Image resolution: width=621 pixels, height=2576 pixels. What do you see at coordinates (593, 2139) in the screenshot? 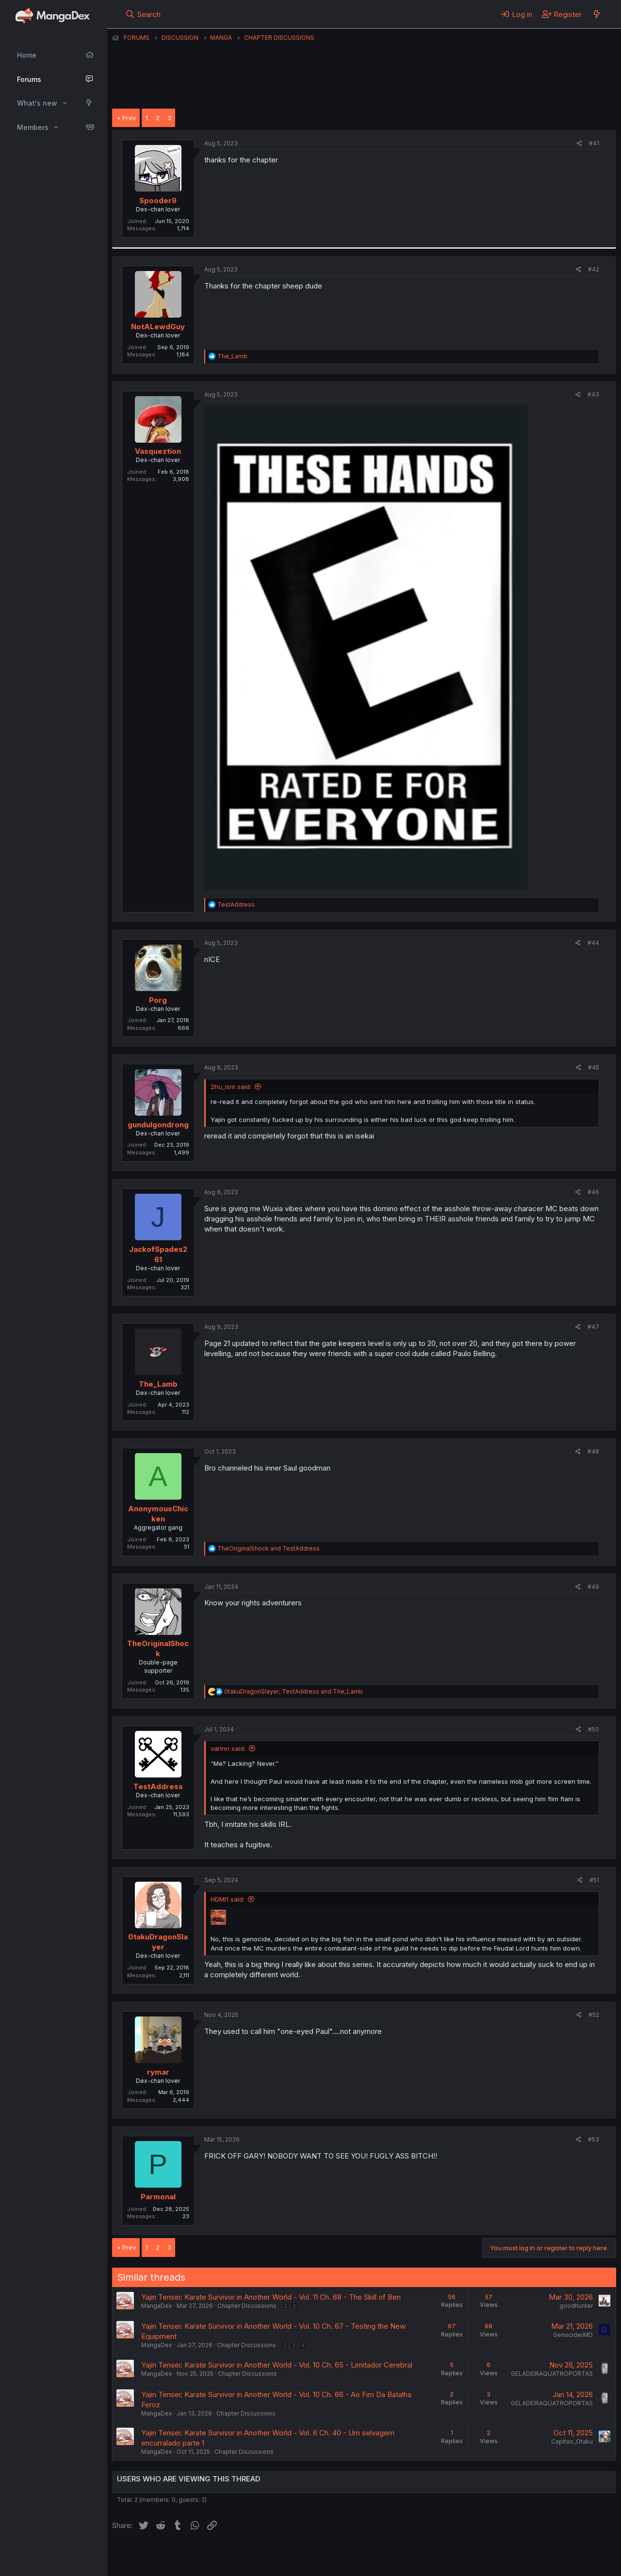
I see `#53` at bounding box center [593, 2139].